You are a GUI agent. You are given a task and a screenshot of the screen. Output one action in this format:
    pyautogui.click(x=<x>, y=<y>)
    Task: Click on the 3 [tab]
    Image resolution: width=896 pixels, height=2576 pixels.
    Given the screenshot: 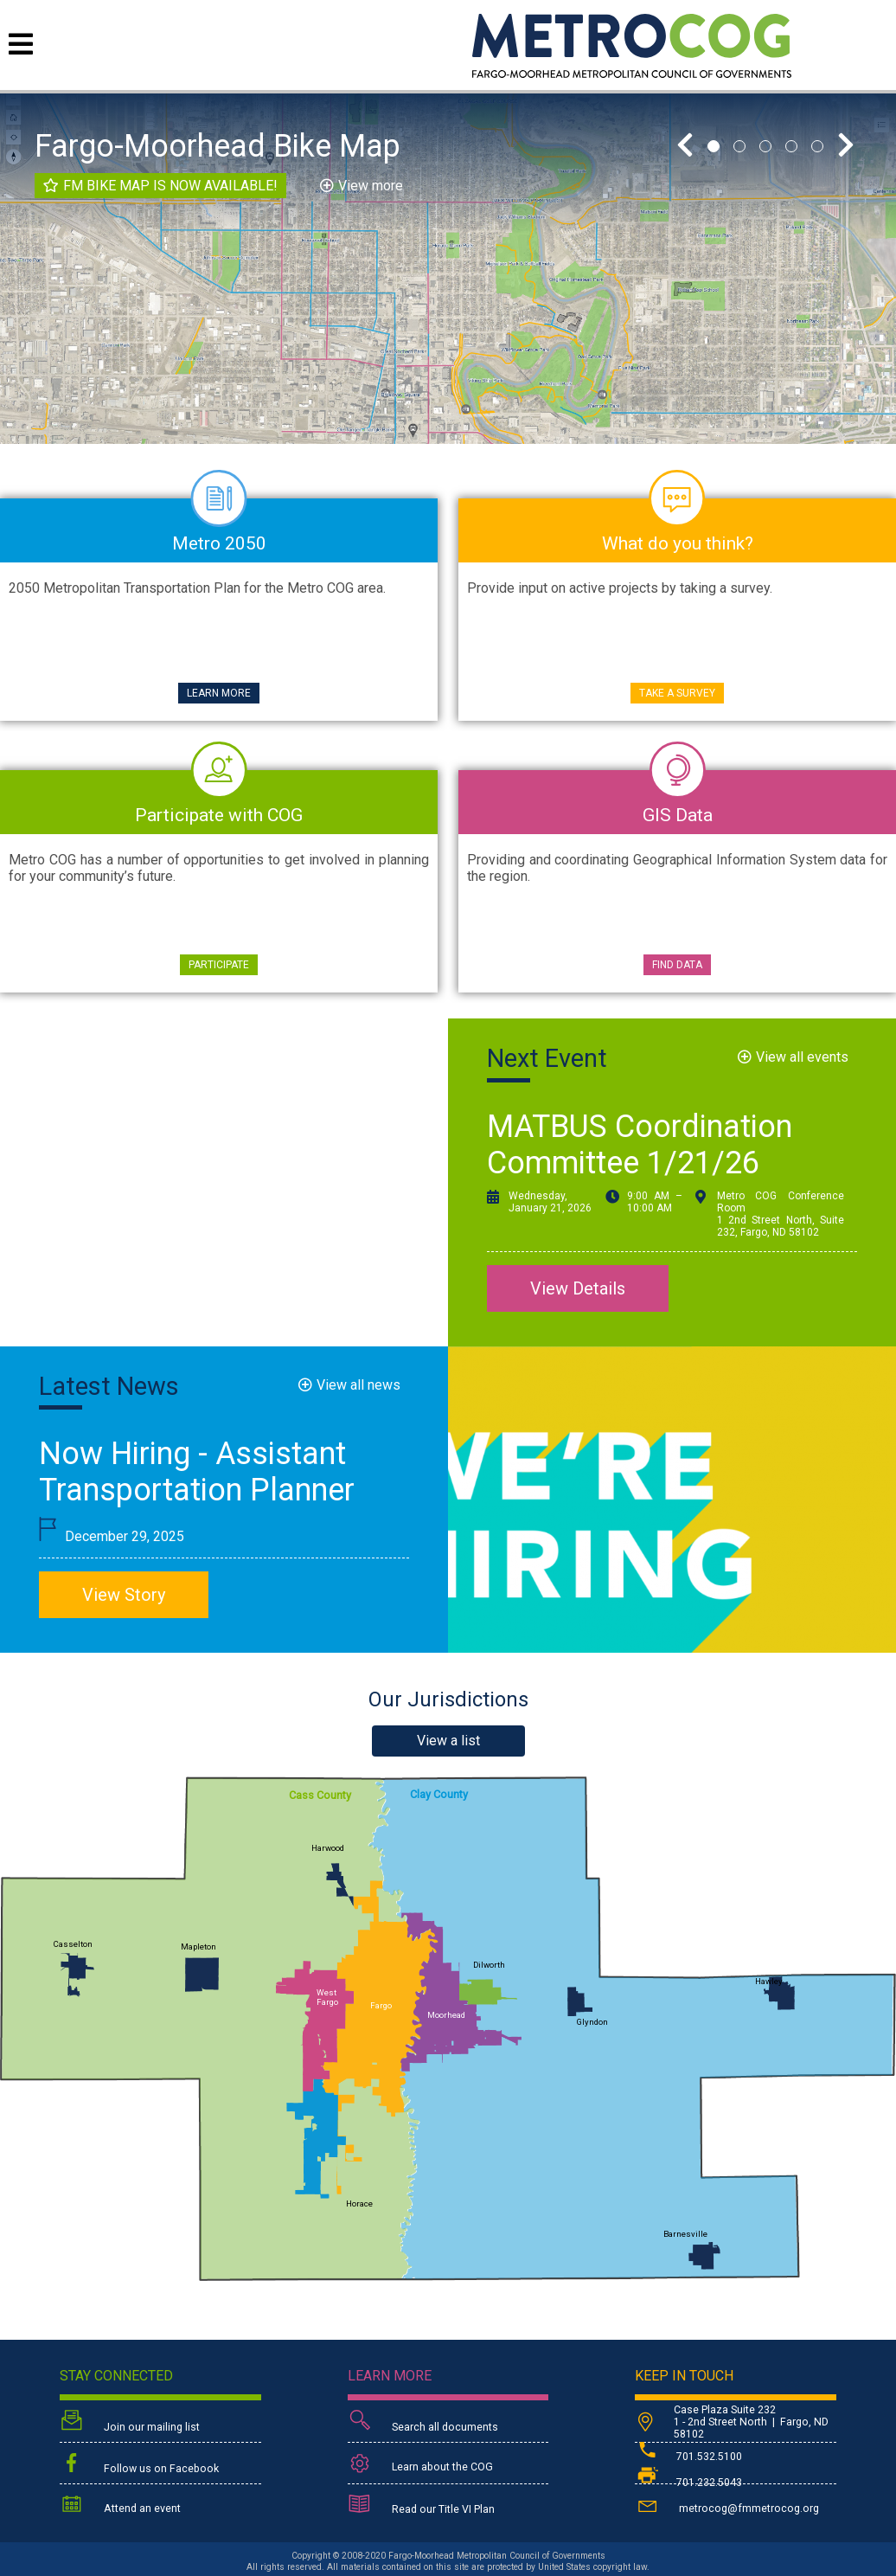 What is the action you would take?
    pyautogui.click(x=765, y=146)
    